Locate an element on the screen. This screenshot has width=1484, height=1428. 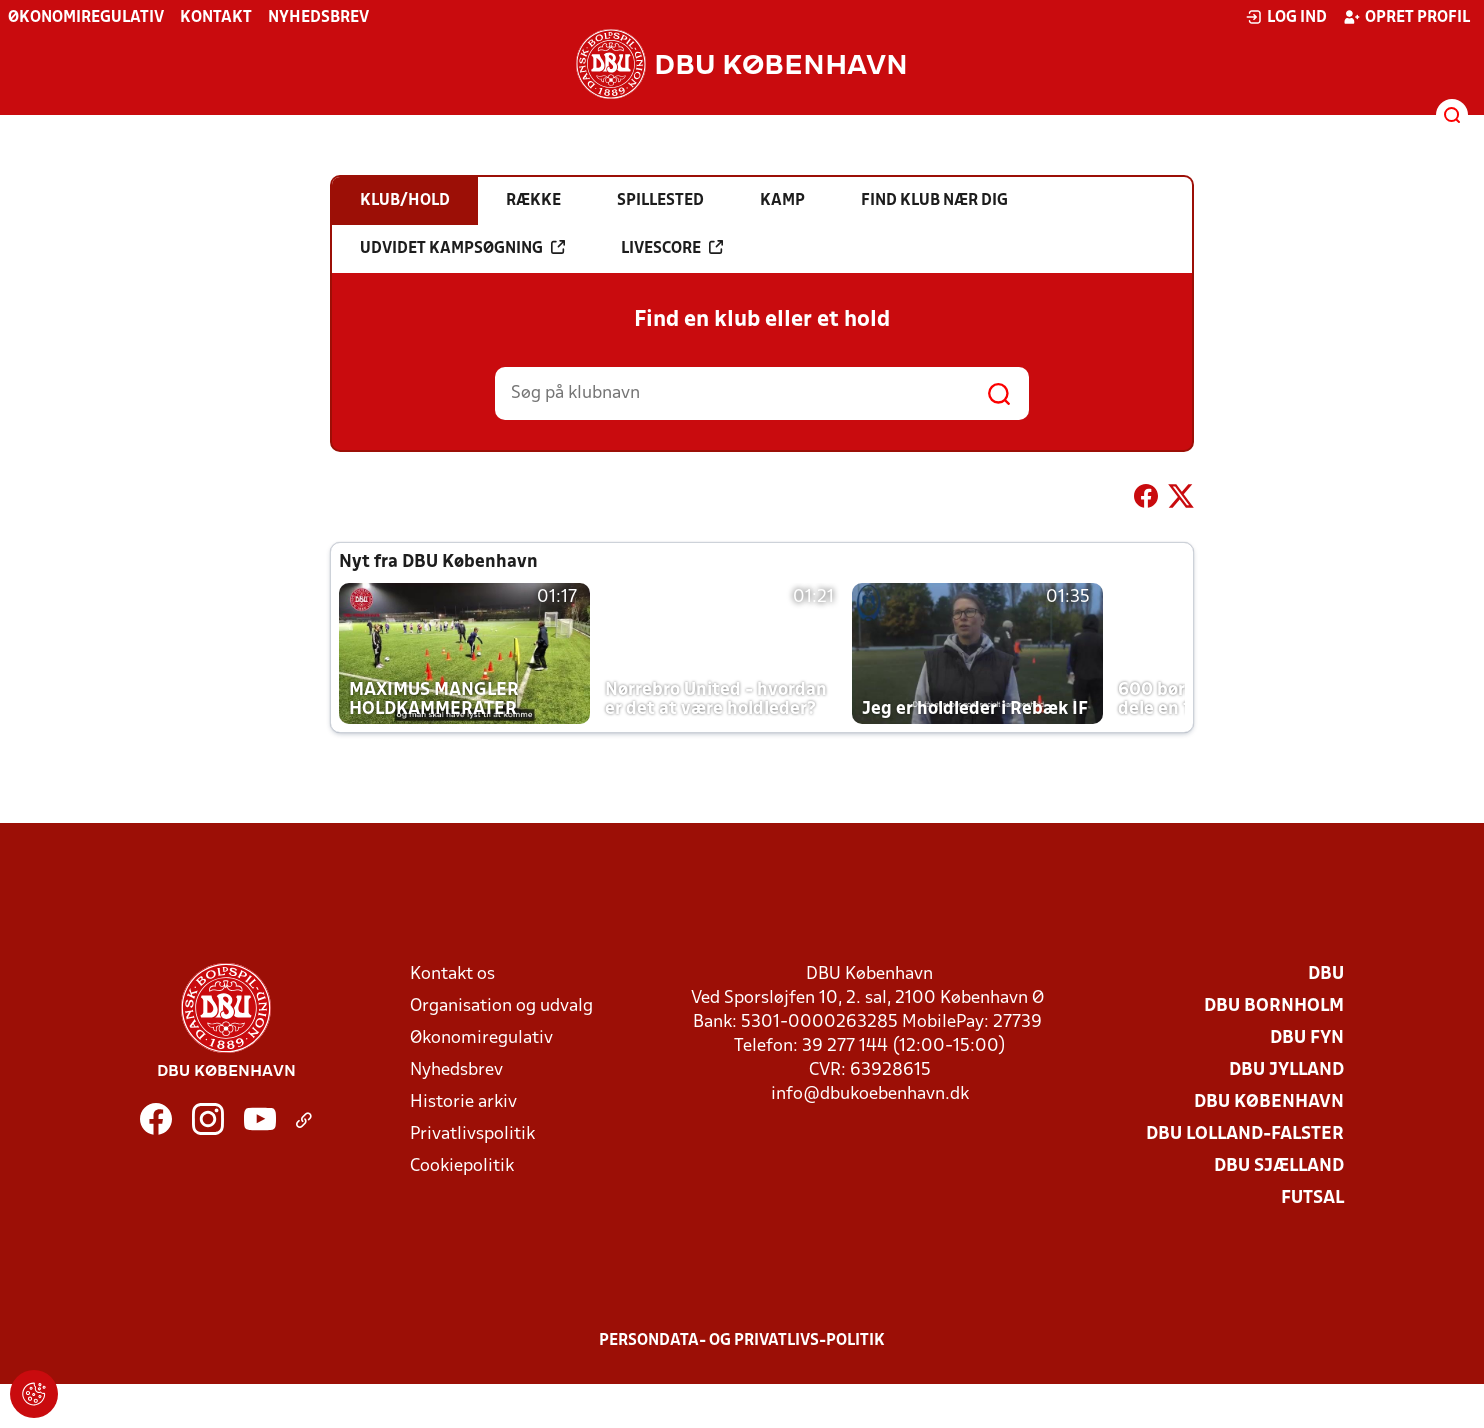
DBU Lolland-Falster is located at coordinates (1245, 1134).